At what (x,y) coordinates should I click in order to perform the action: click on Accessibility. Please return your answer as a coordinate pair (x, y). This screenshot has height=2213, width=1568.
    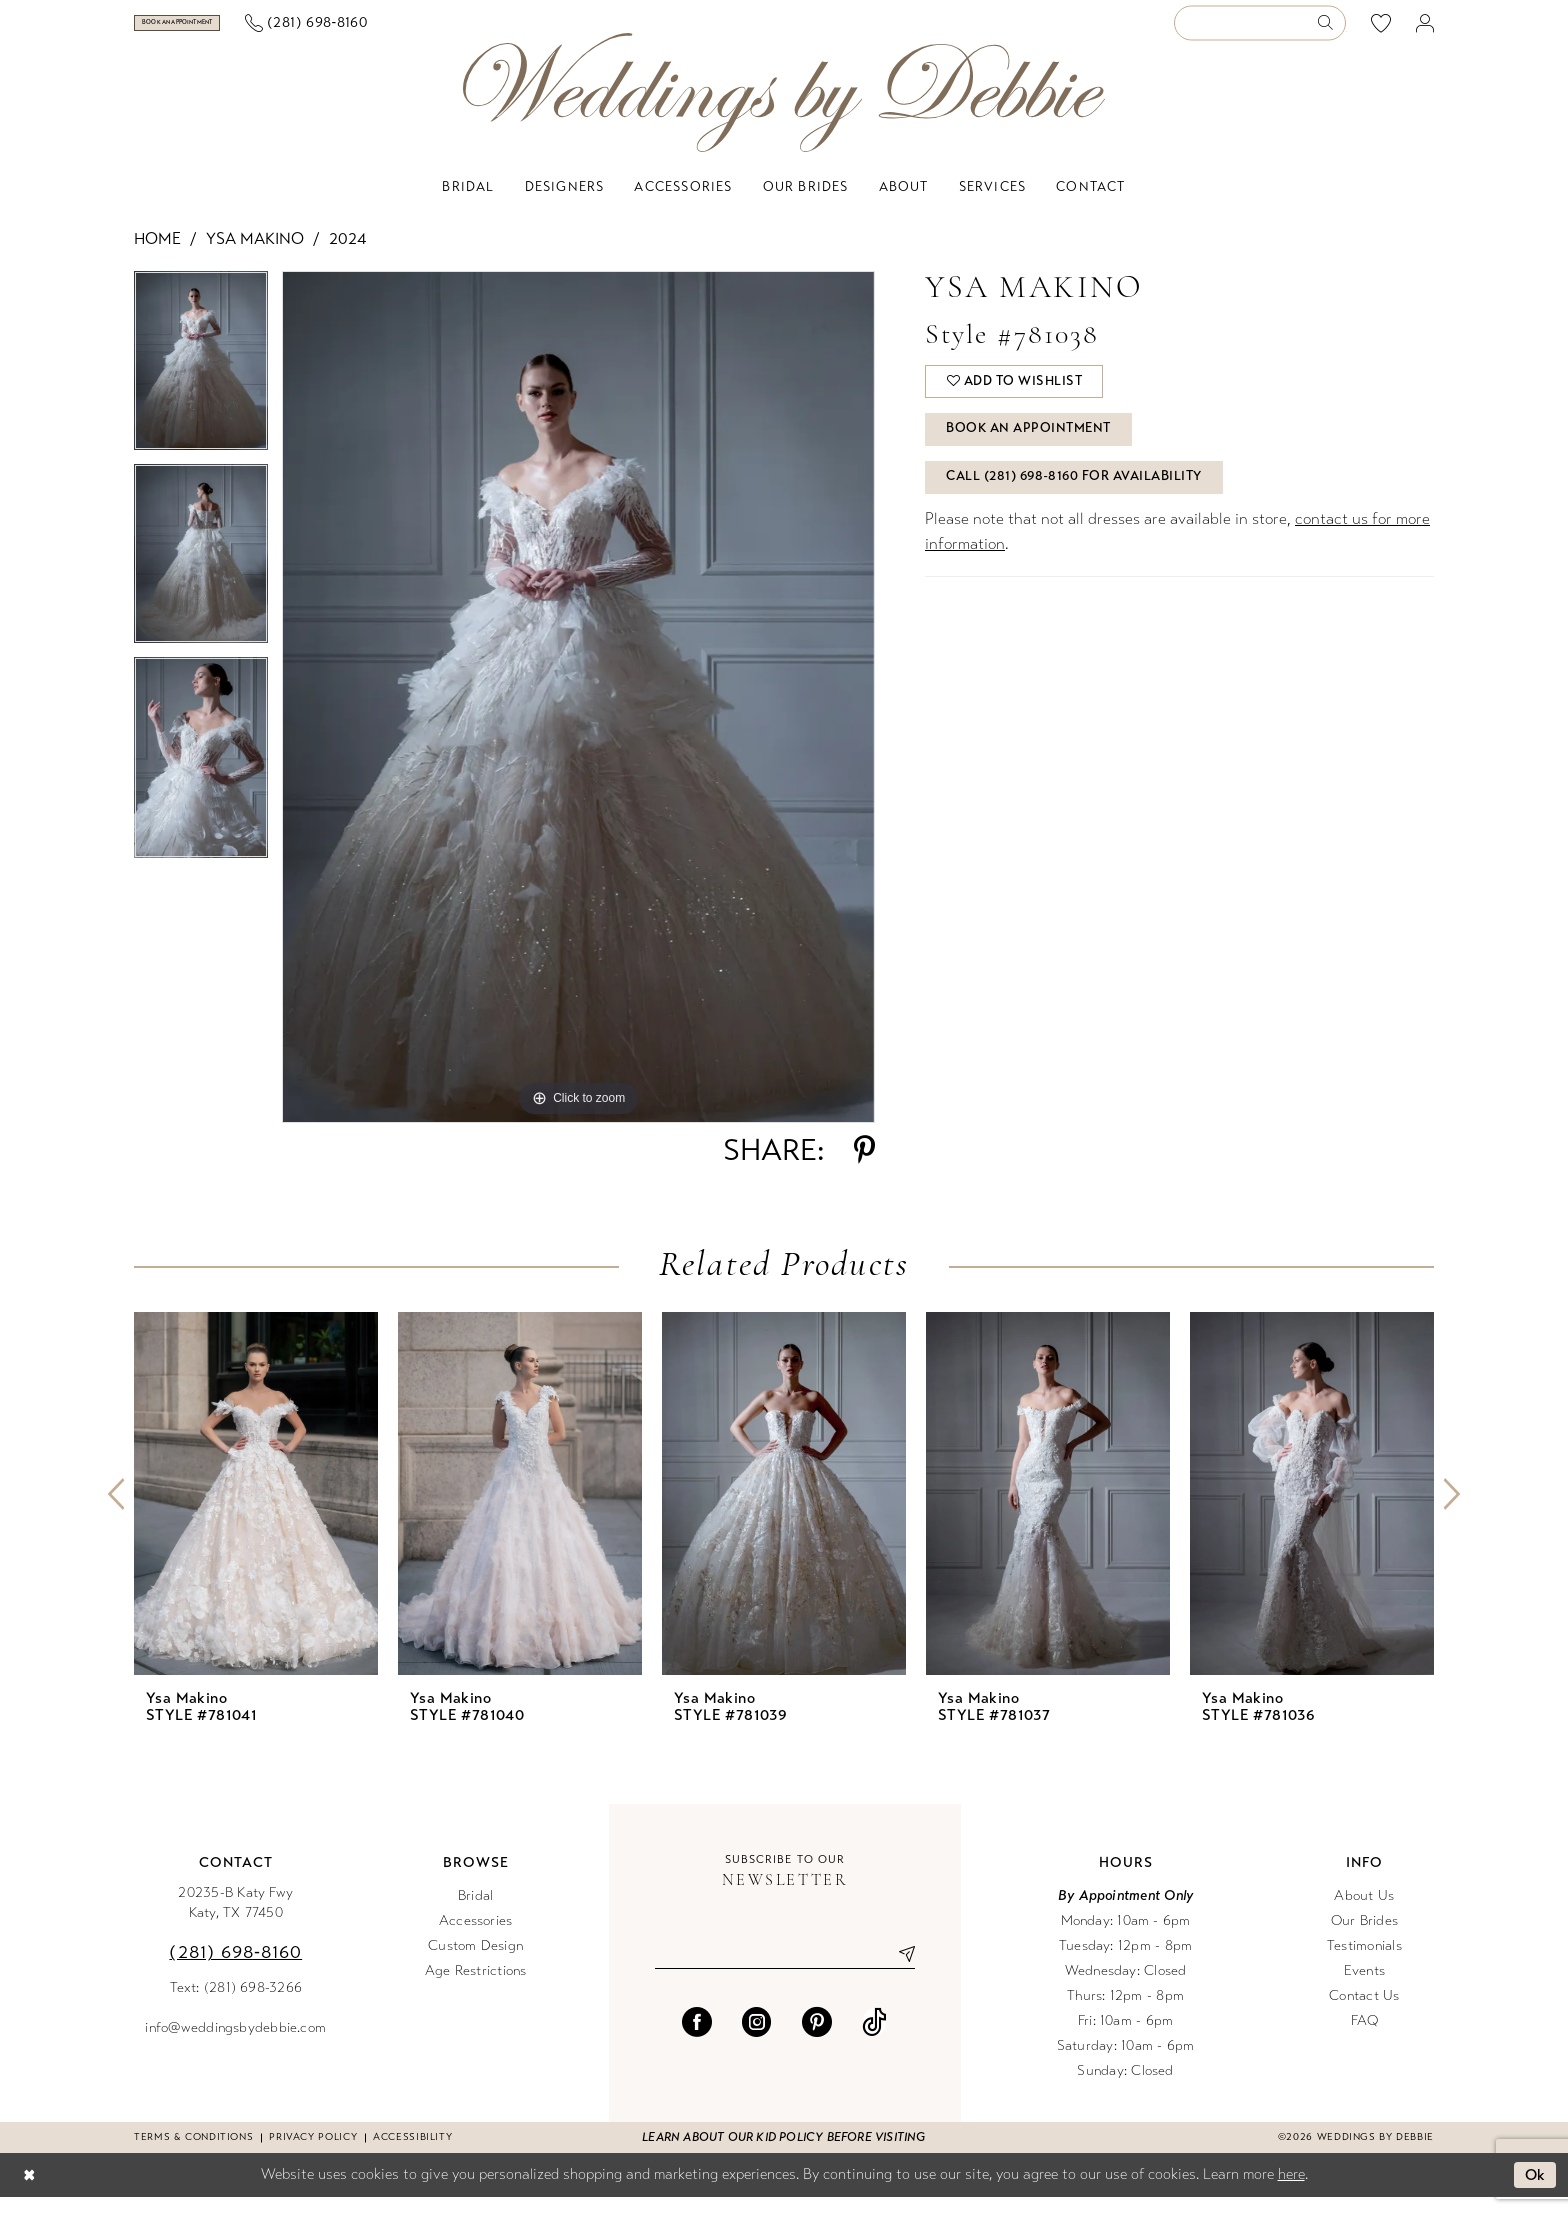
    Looking at the image, I should click on (412, 2153).